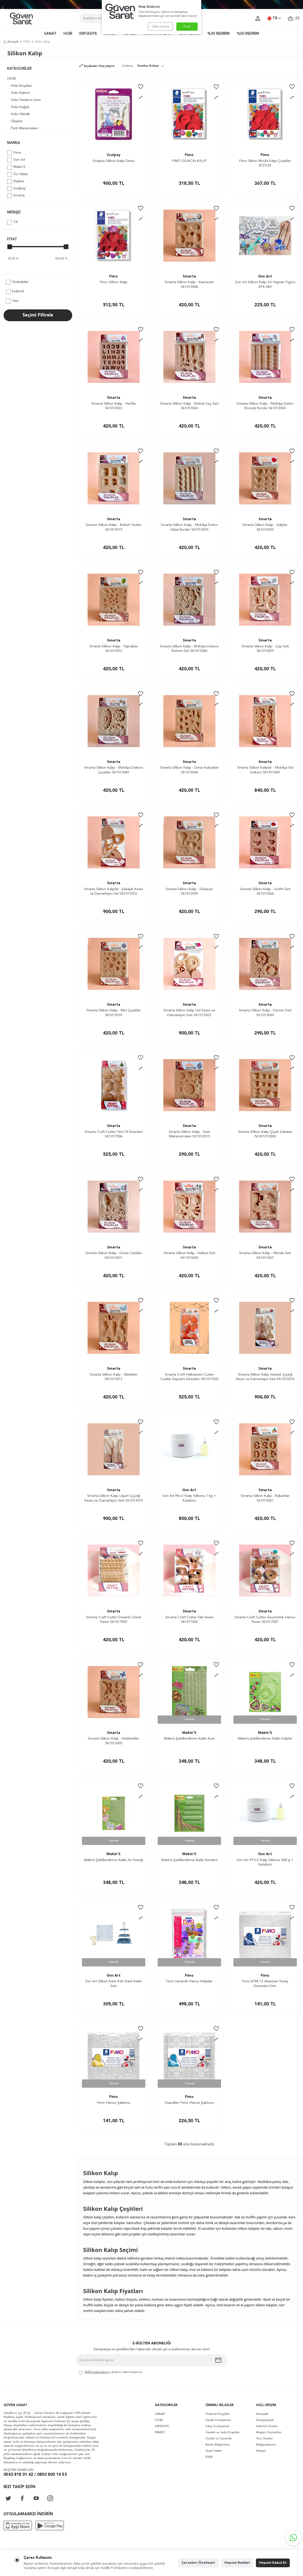 Image resolution: width=303 pixels, height=2576 pixels. I want to click on Stoktakiler, so click(17, 282).